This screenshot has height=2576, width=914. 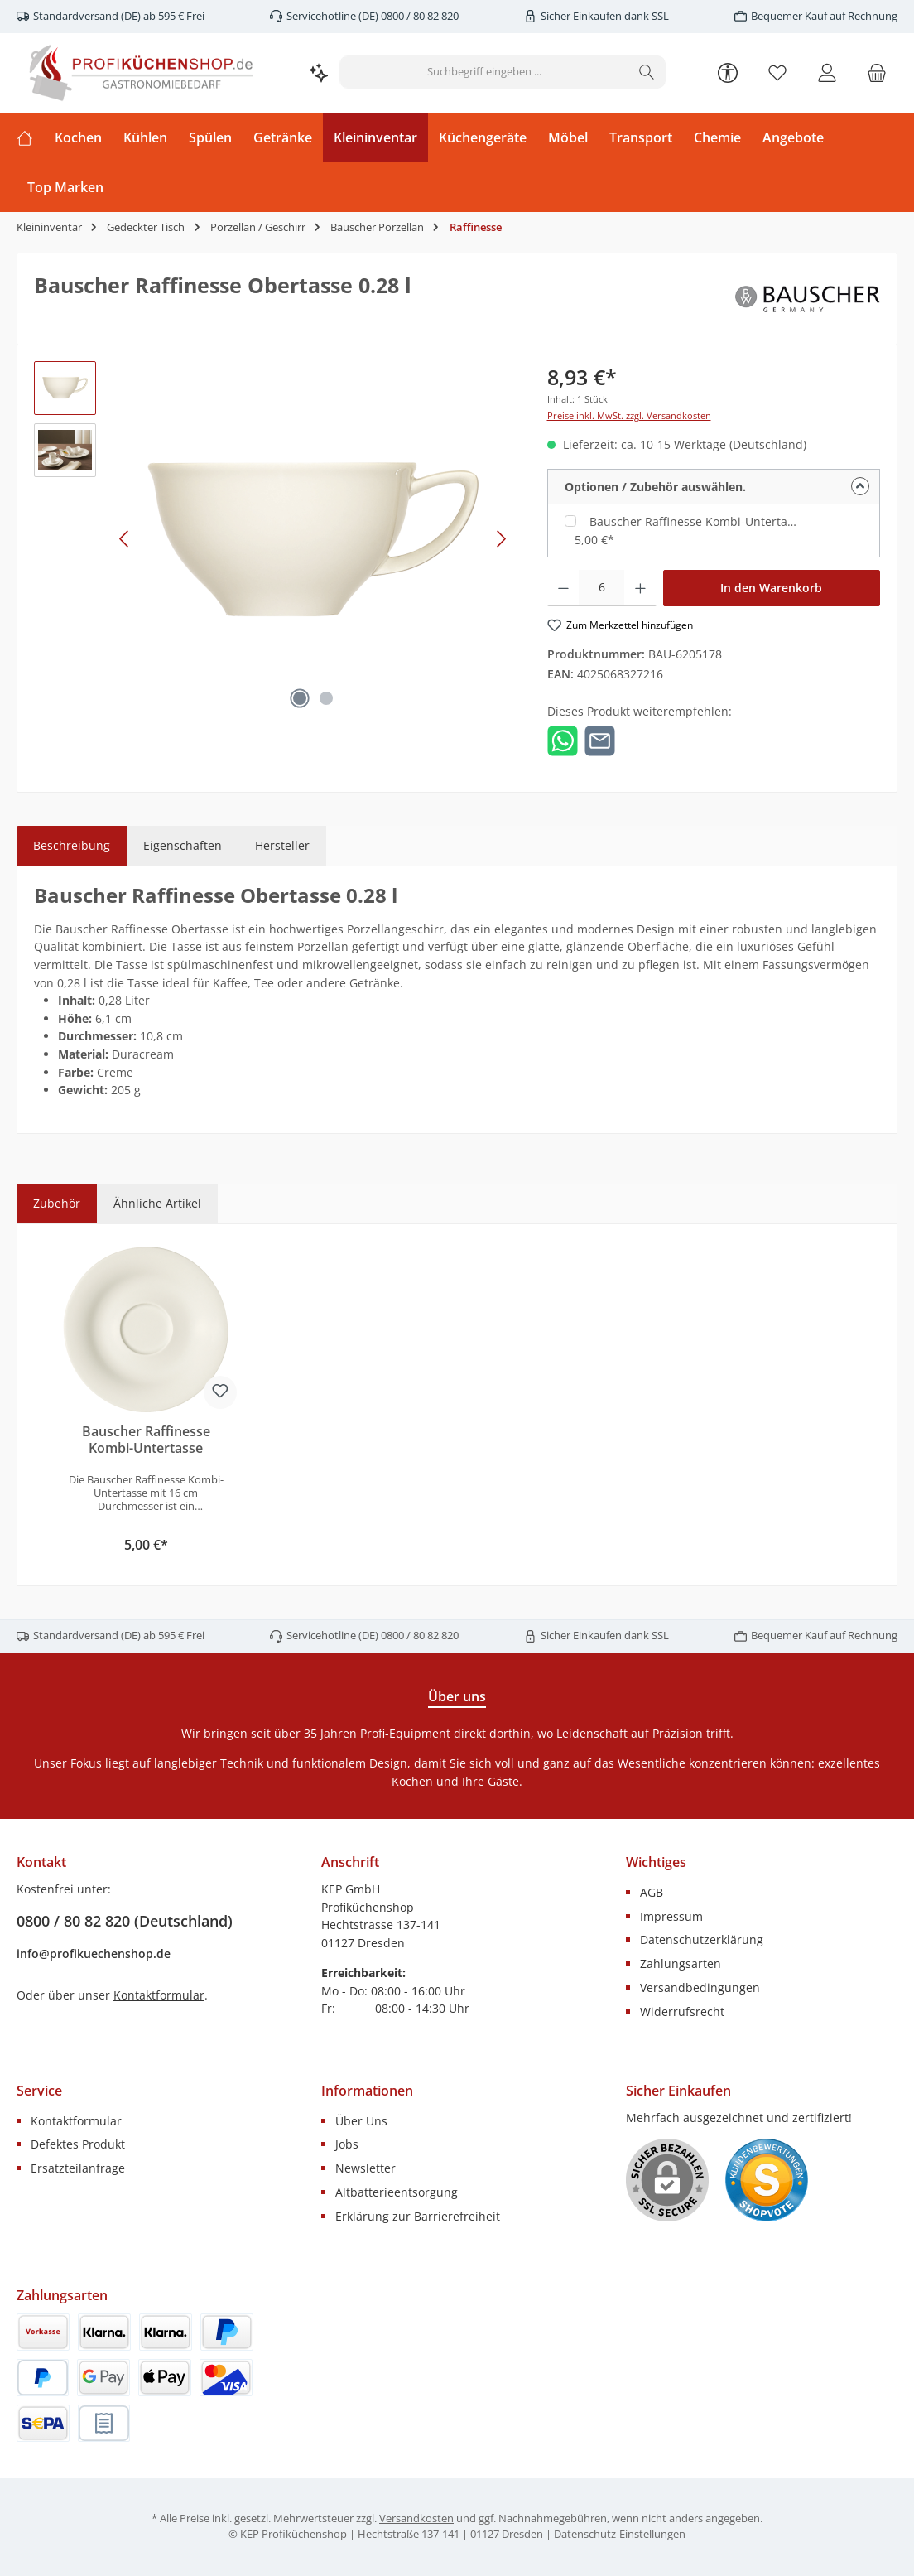 What do you see at coordinates (274, 539) in the screenshot?
I see `[region]` at bounding box center [274, 539].